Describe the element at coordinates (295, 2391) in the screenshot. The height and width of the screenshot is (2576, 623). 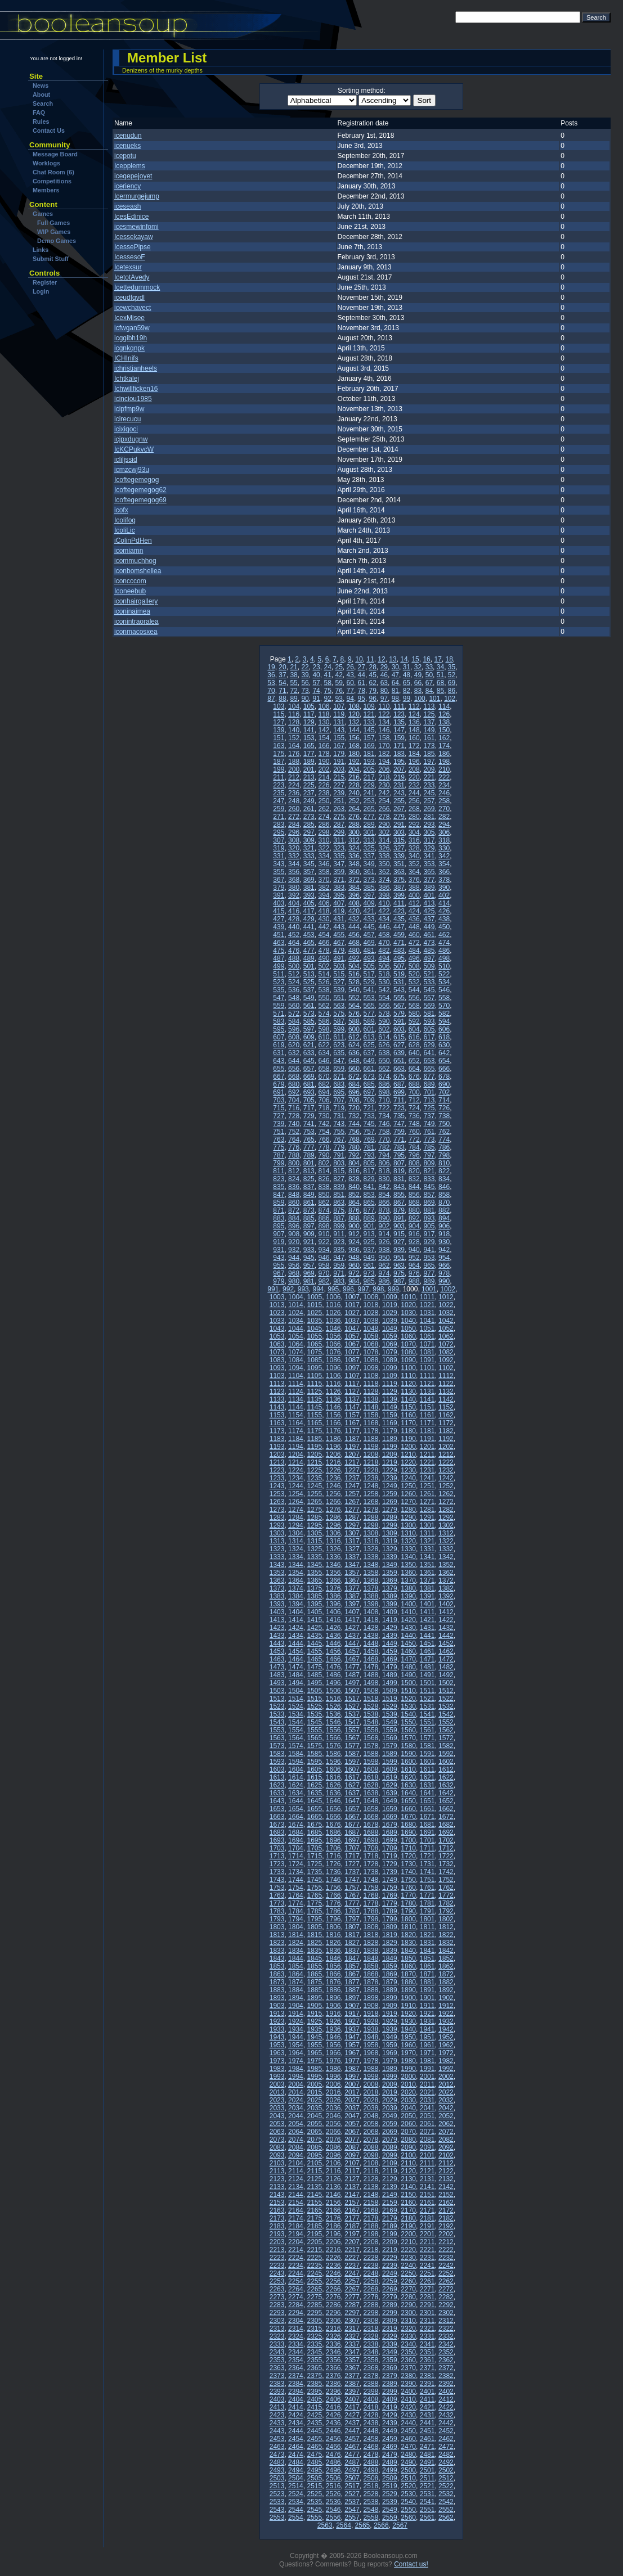
I see `2394` at that location.